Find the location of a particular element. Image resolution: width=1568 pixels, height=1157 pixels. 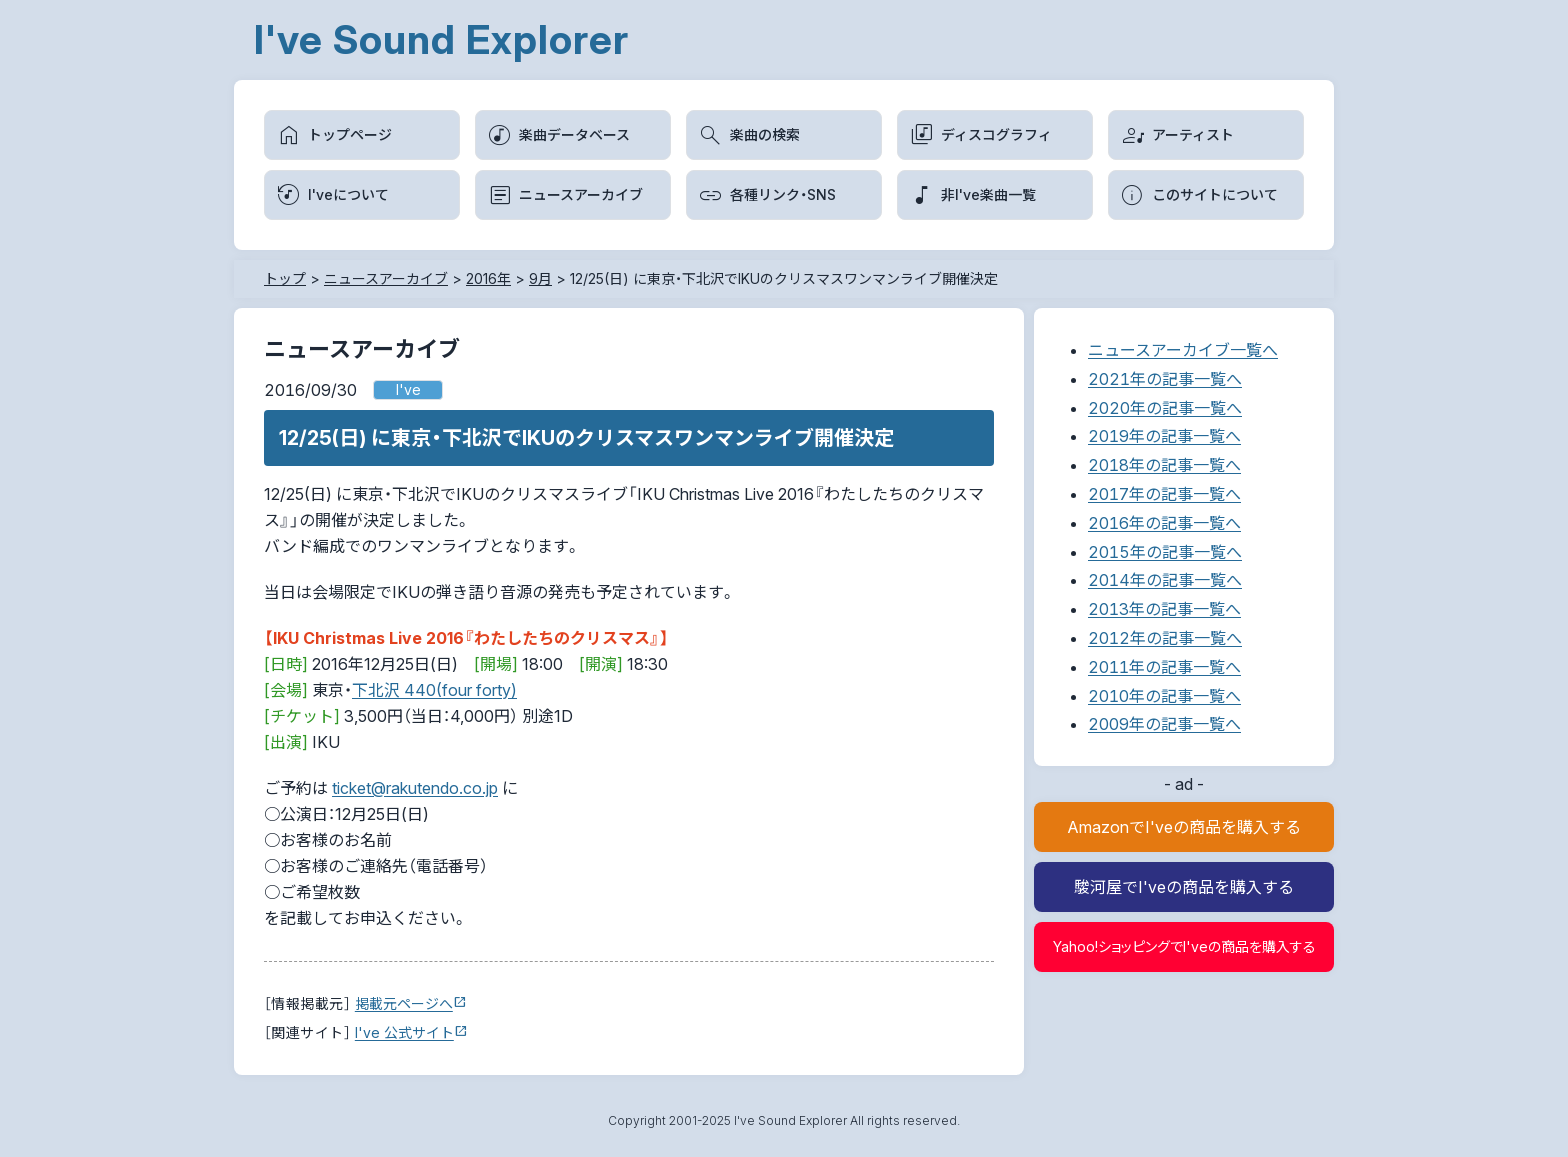

AmazonでI'veの商品を購入する is located at coordinates (1184, 827).